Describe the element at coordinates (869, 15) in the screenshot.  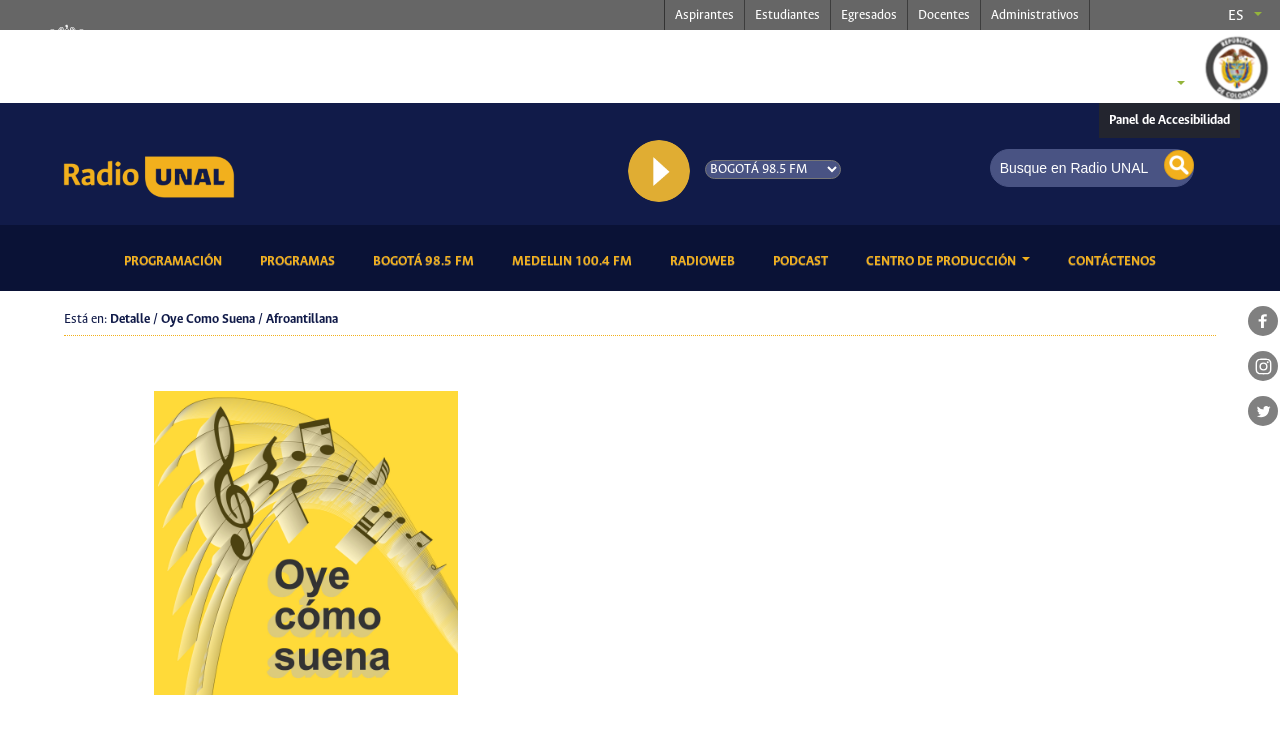
I see `Egresados` at that location.